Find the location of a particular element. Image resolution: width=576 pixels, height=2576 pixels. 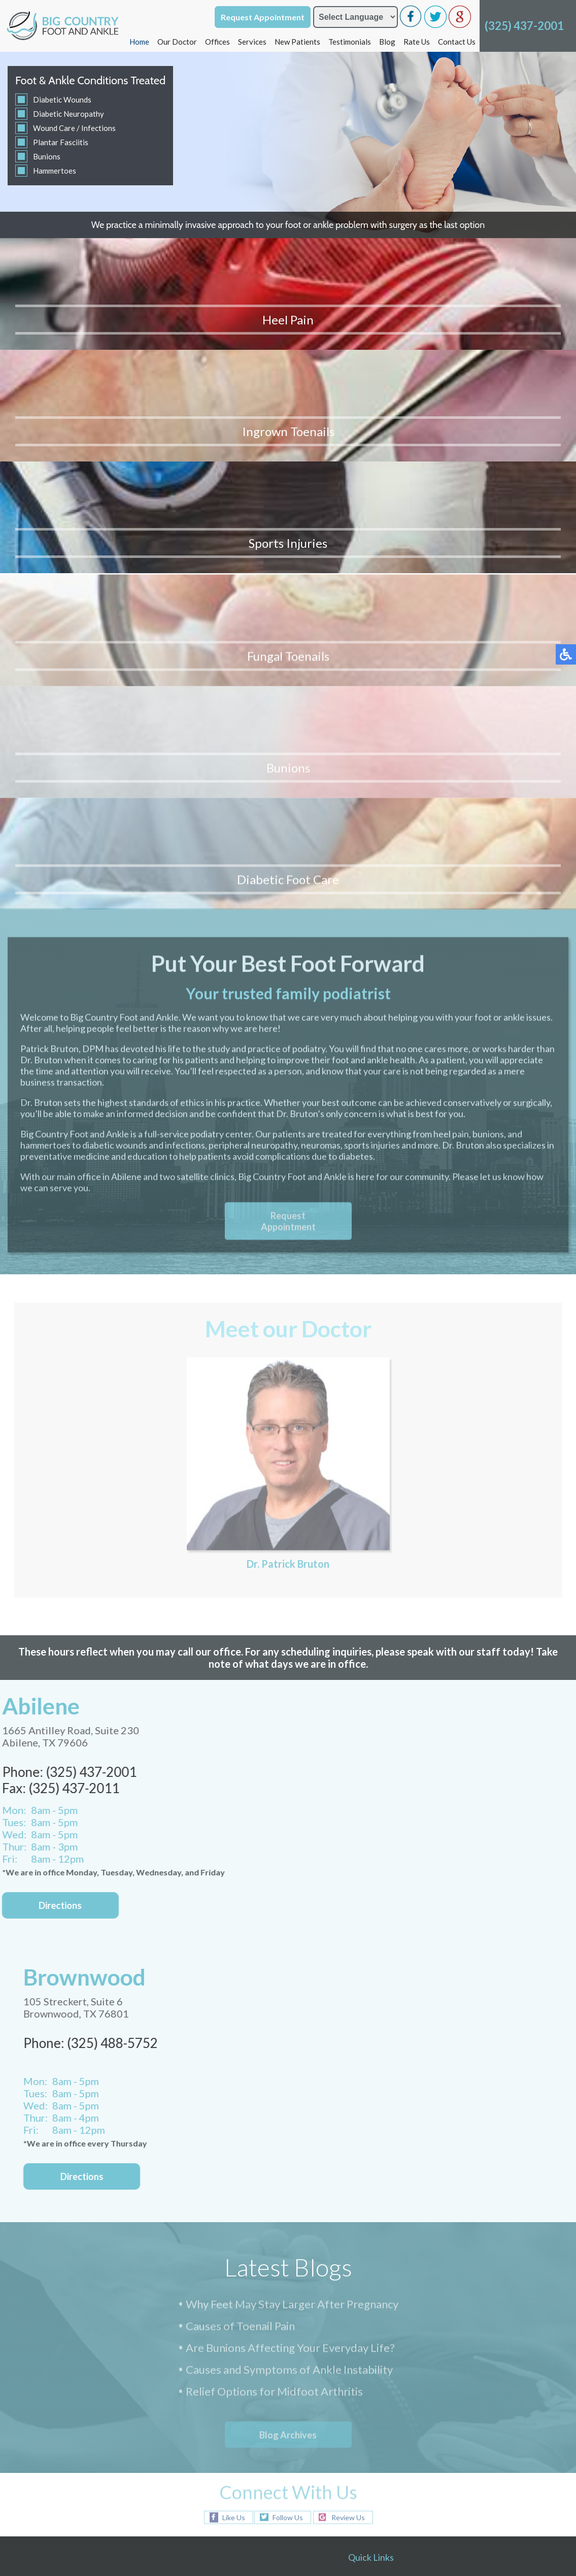

Nondiscrimination is located at coordinates (484, 2500).